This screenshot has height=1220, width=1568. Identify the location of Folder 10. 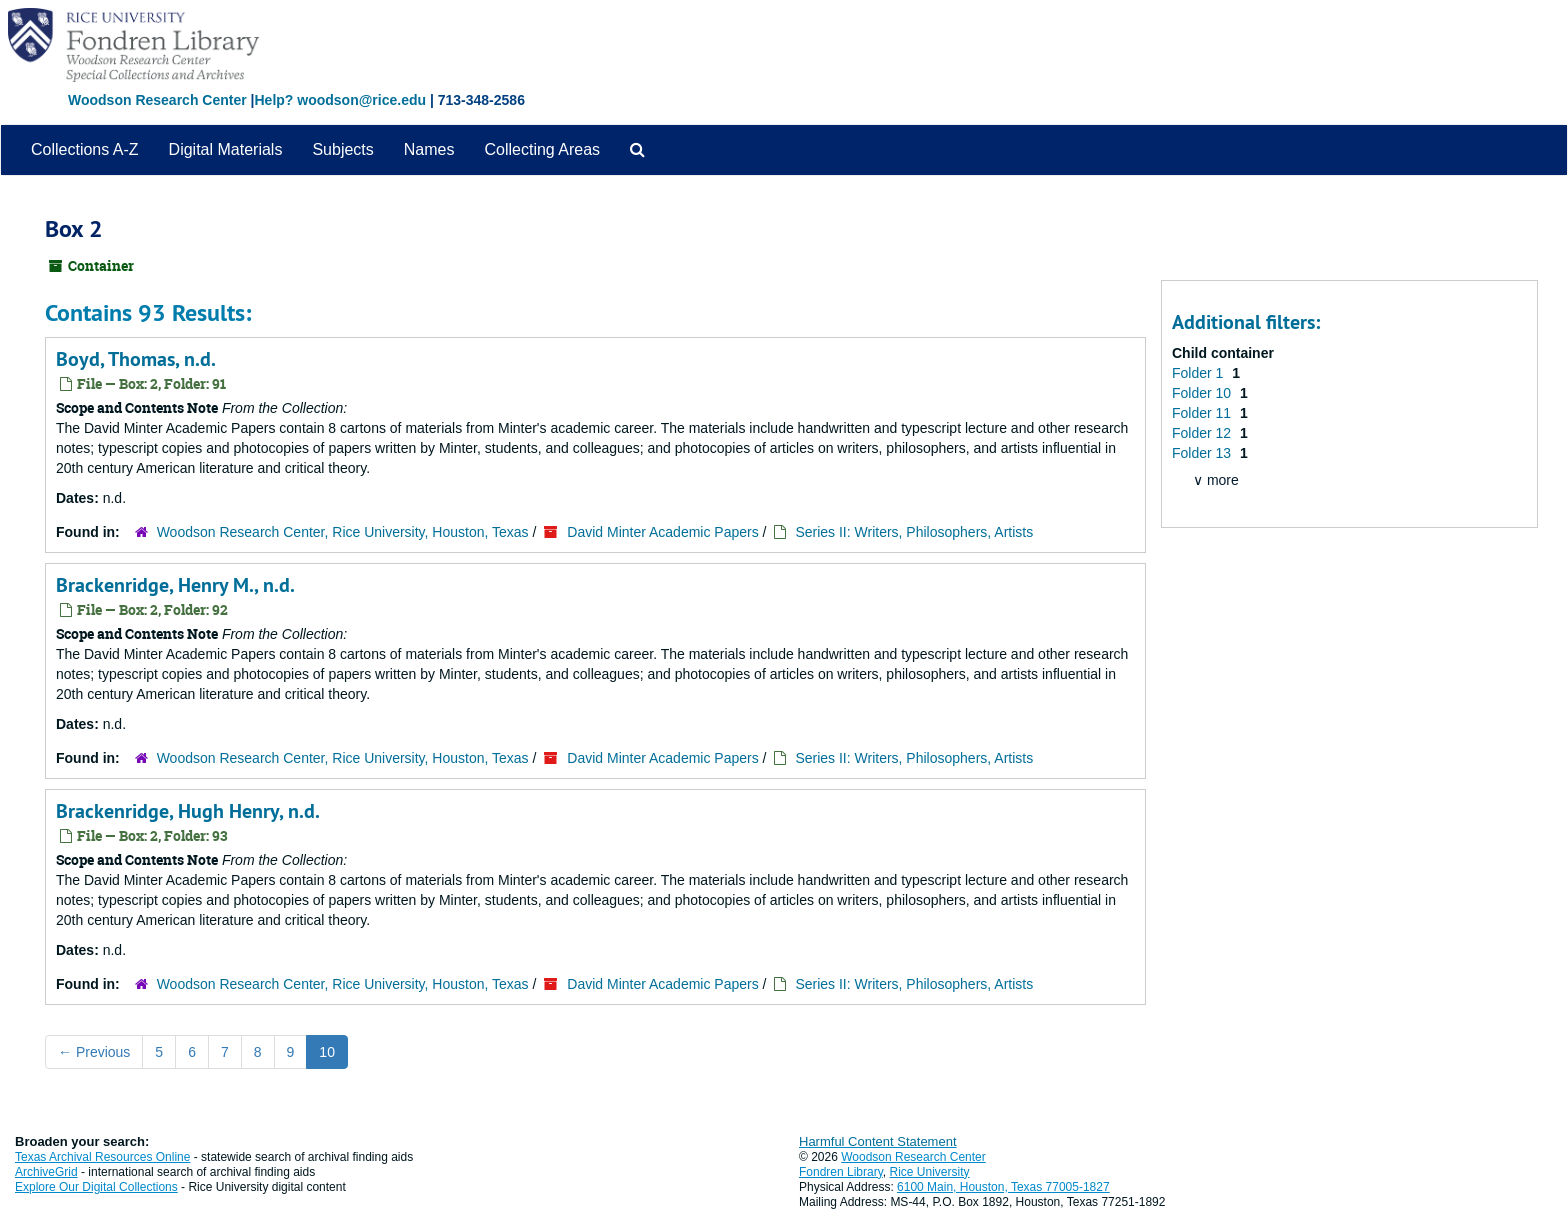
(1203, 393).